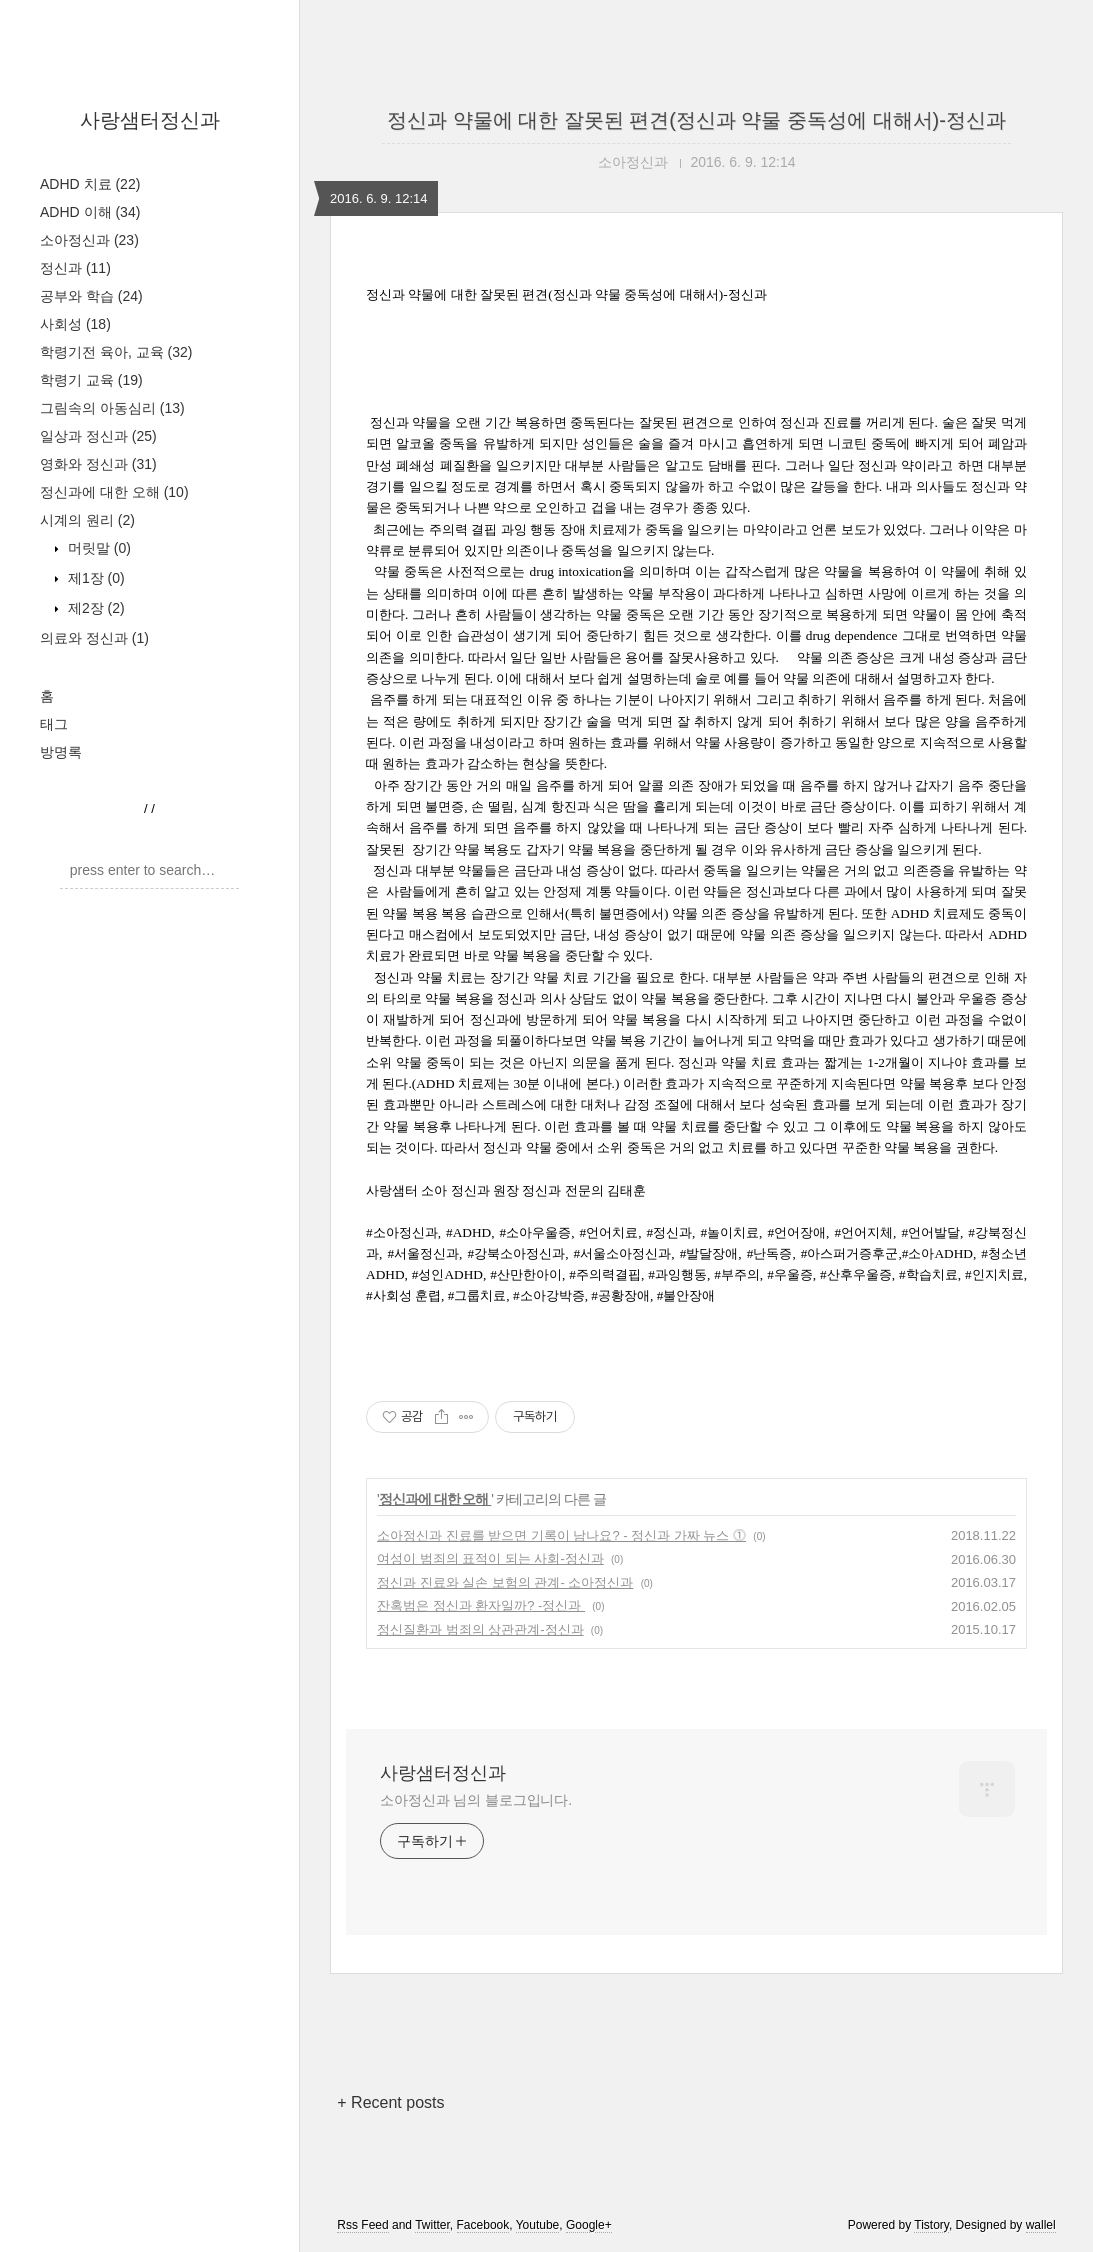  What do you see at coordinates (561, 1535) in the screenshot?
I see `소아정신과 진료를 받으면 기록이 남나요? - 정신과 가짜 뉴스 ⓵` at bounding box center [561, 1535].